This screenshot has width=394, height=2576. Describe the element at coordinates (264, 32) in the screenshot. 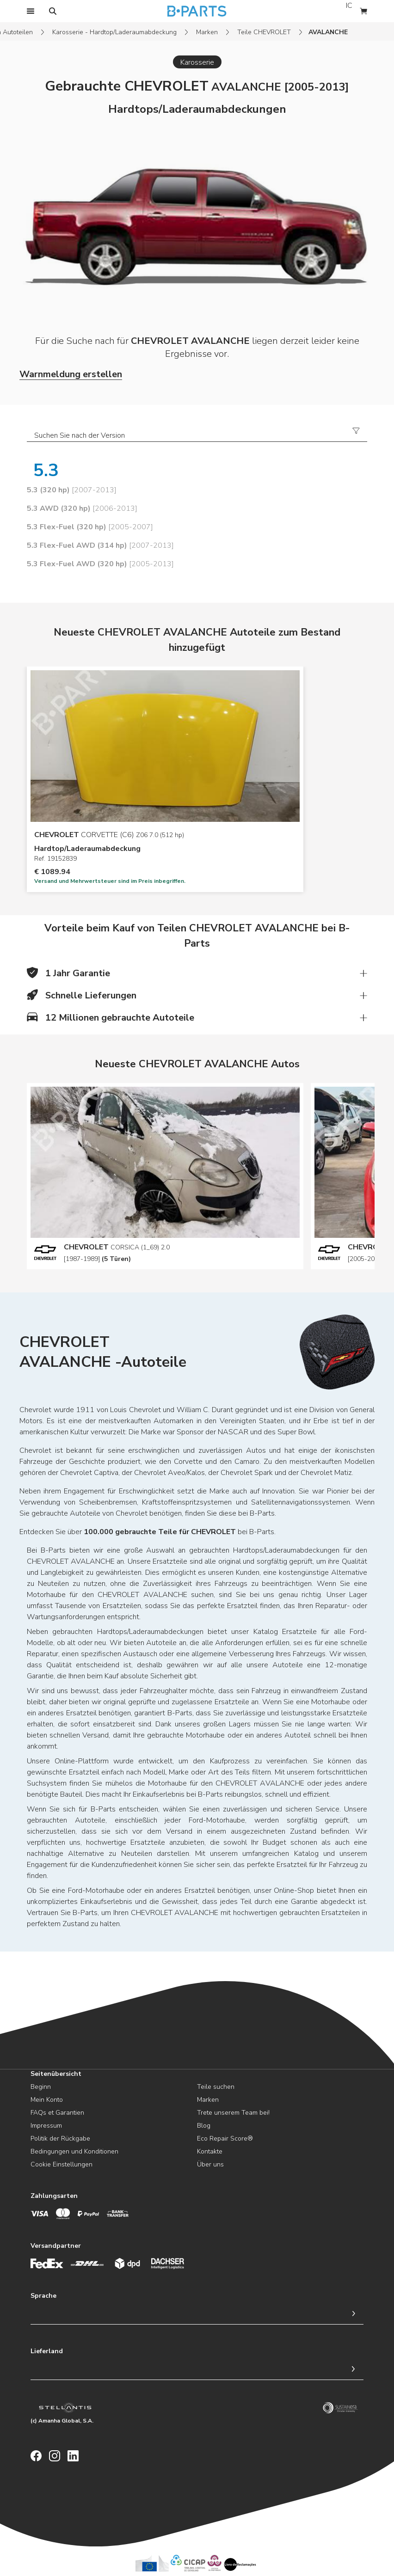

I see `Teile CHEVROLET` at that location.